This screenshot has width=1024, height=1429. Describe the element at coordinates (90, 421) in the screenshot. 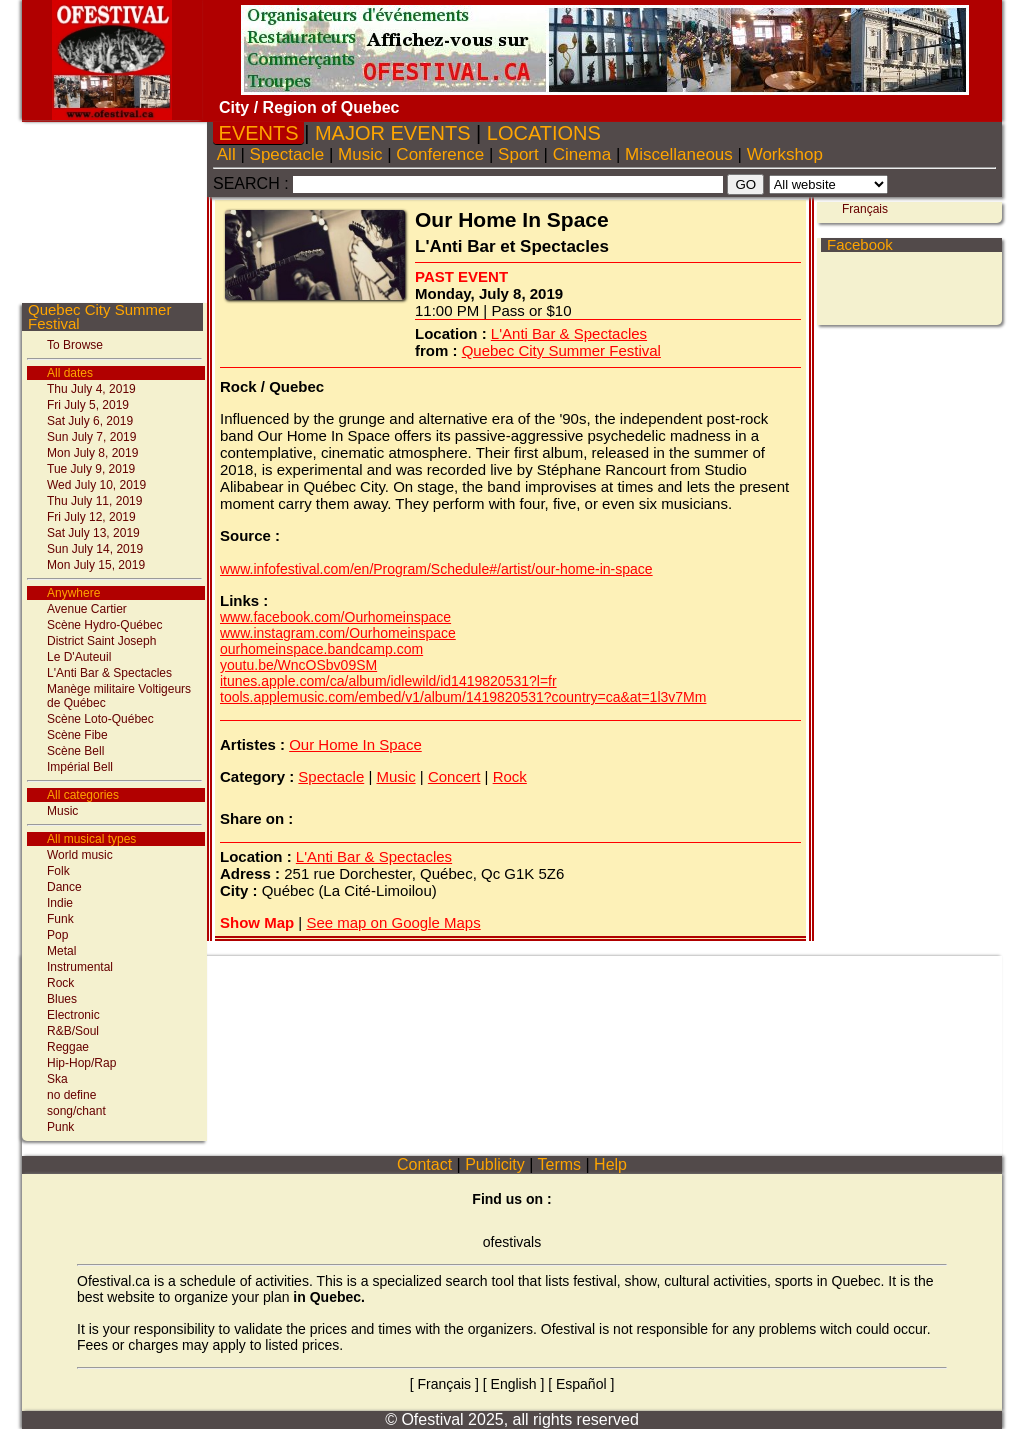

I see `Sat July 6, 2019` at that location.